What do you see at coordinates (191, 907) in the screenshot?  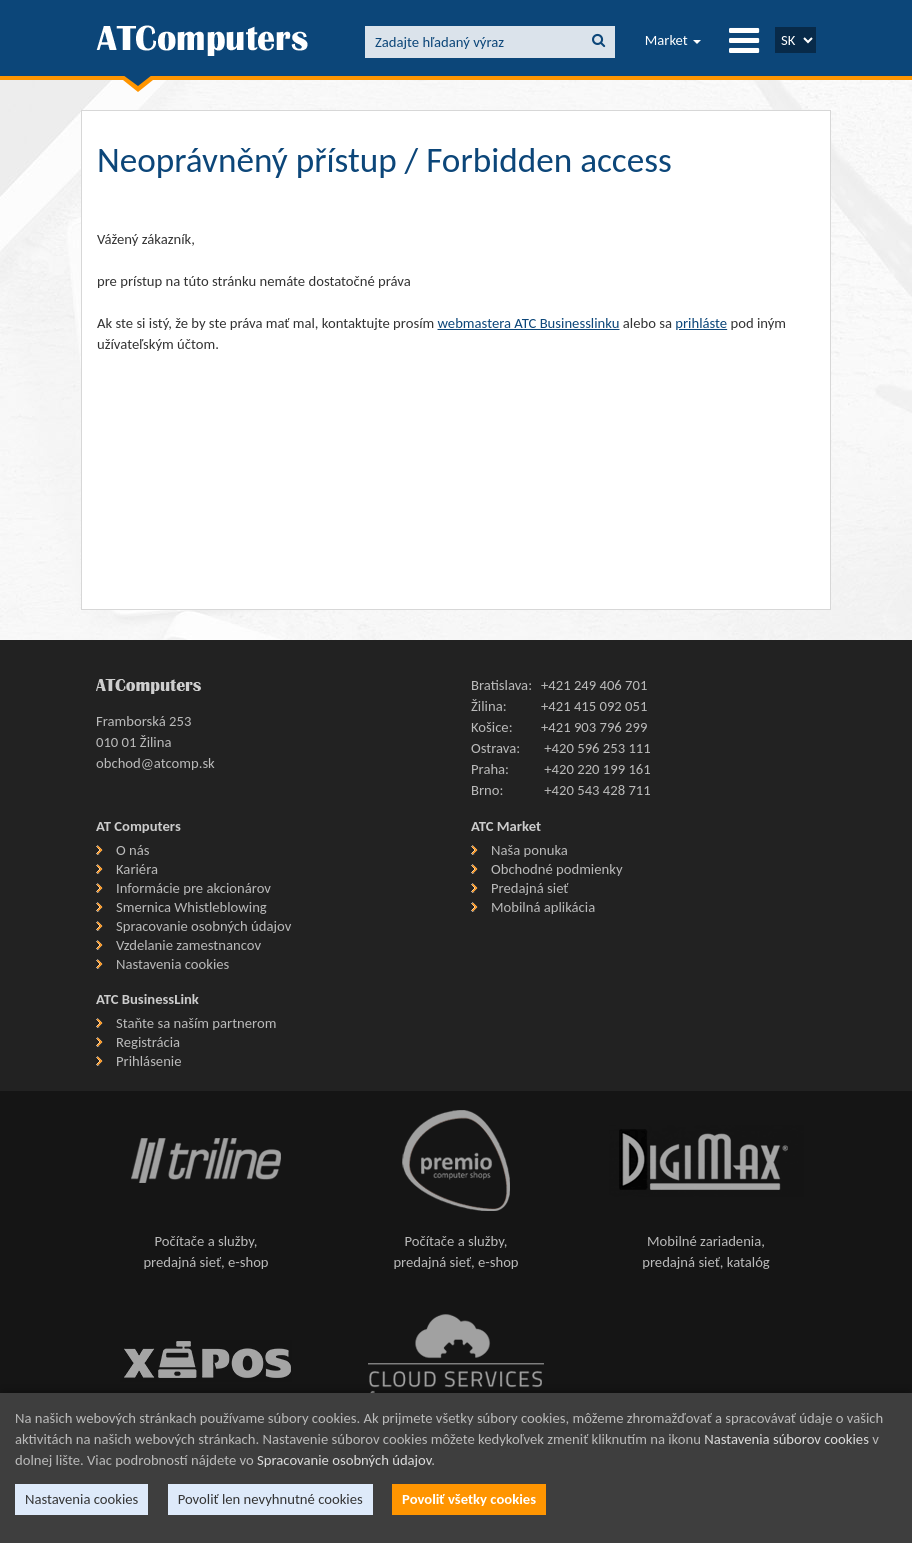 I see `Smernica Whistleblowing` at bounding box center [191, 907].